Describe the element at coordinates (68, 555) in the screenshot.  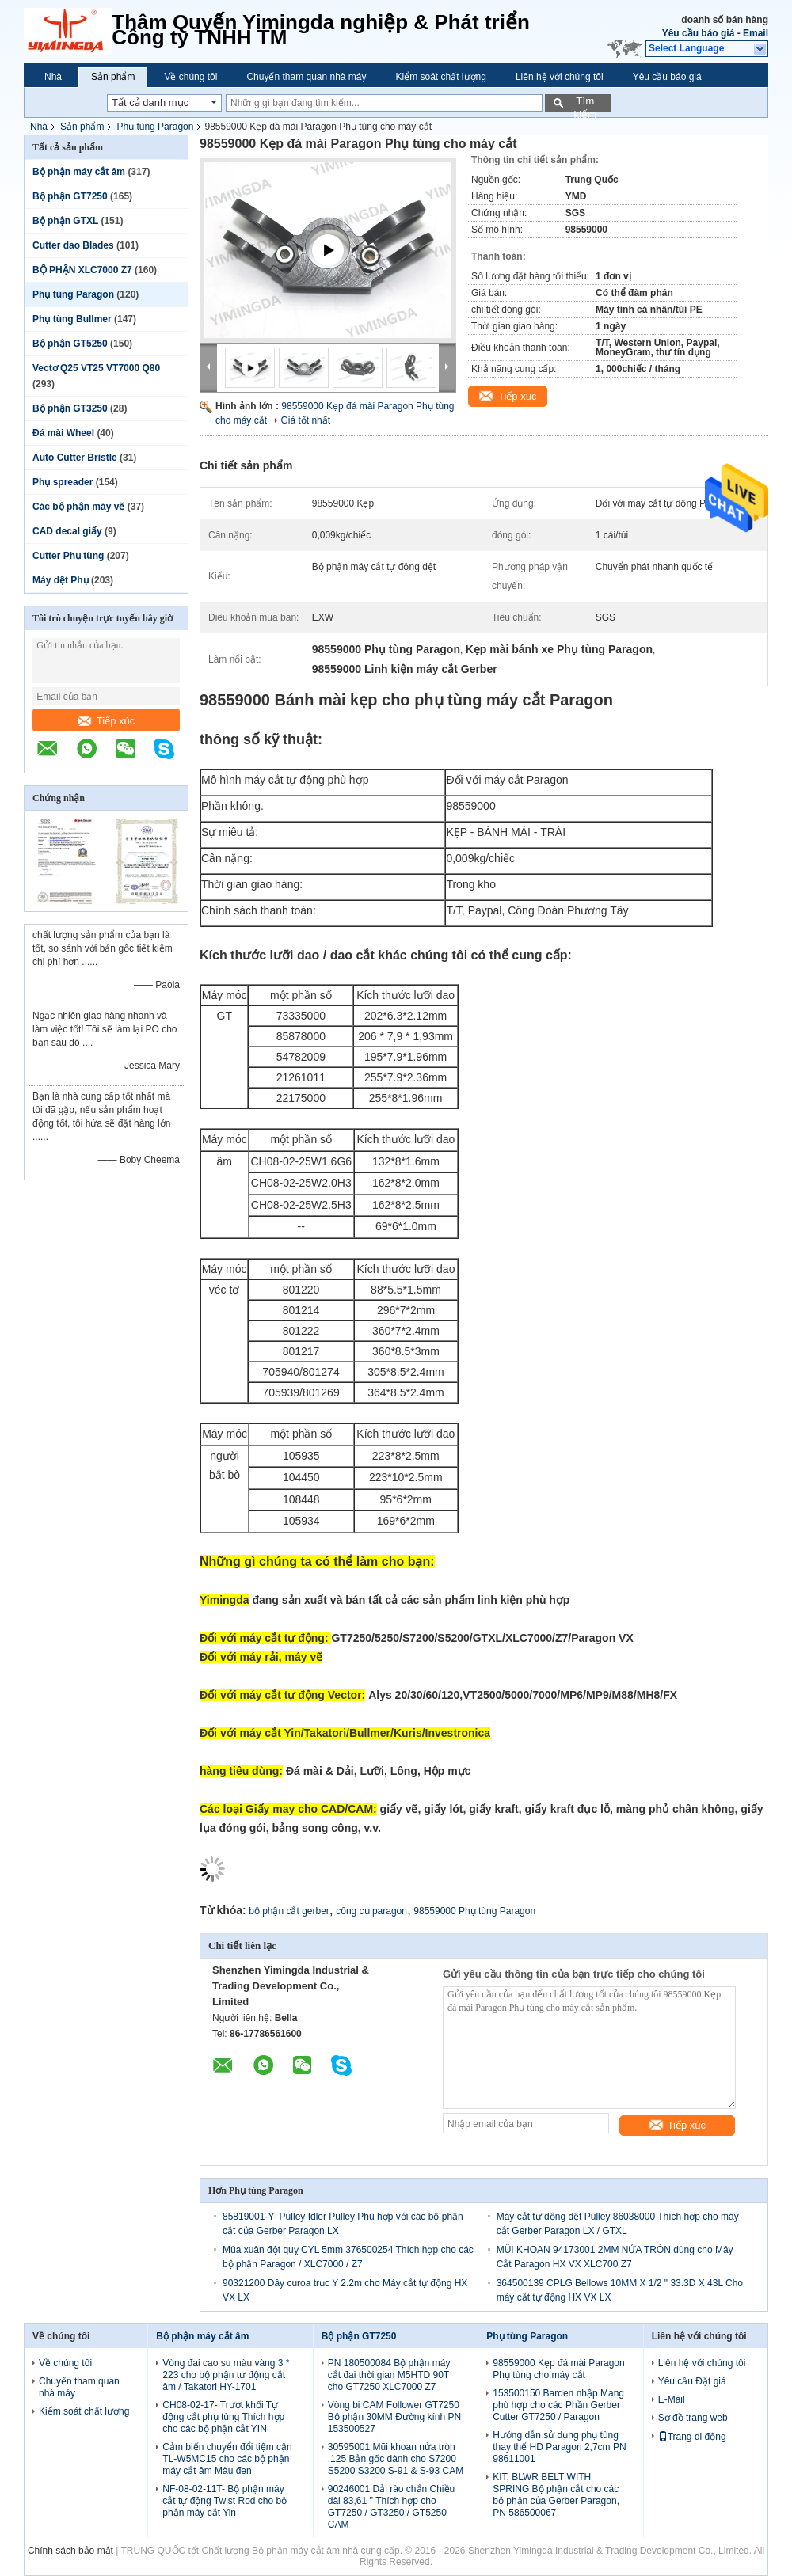
I see `Cutter Phụ tùng` at that location.